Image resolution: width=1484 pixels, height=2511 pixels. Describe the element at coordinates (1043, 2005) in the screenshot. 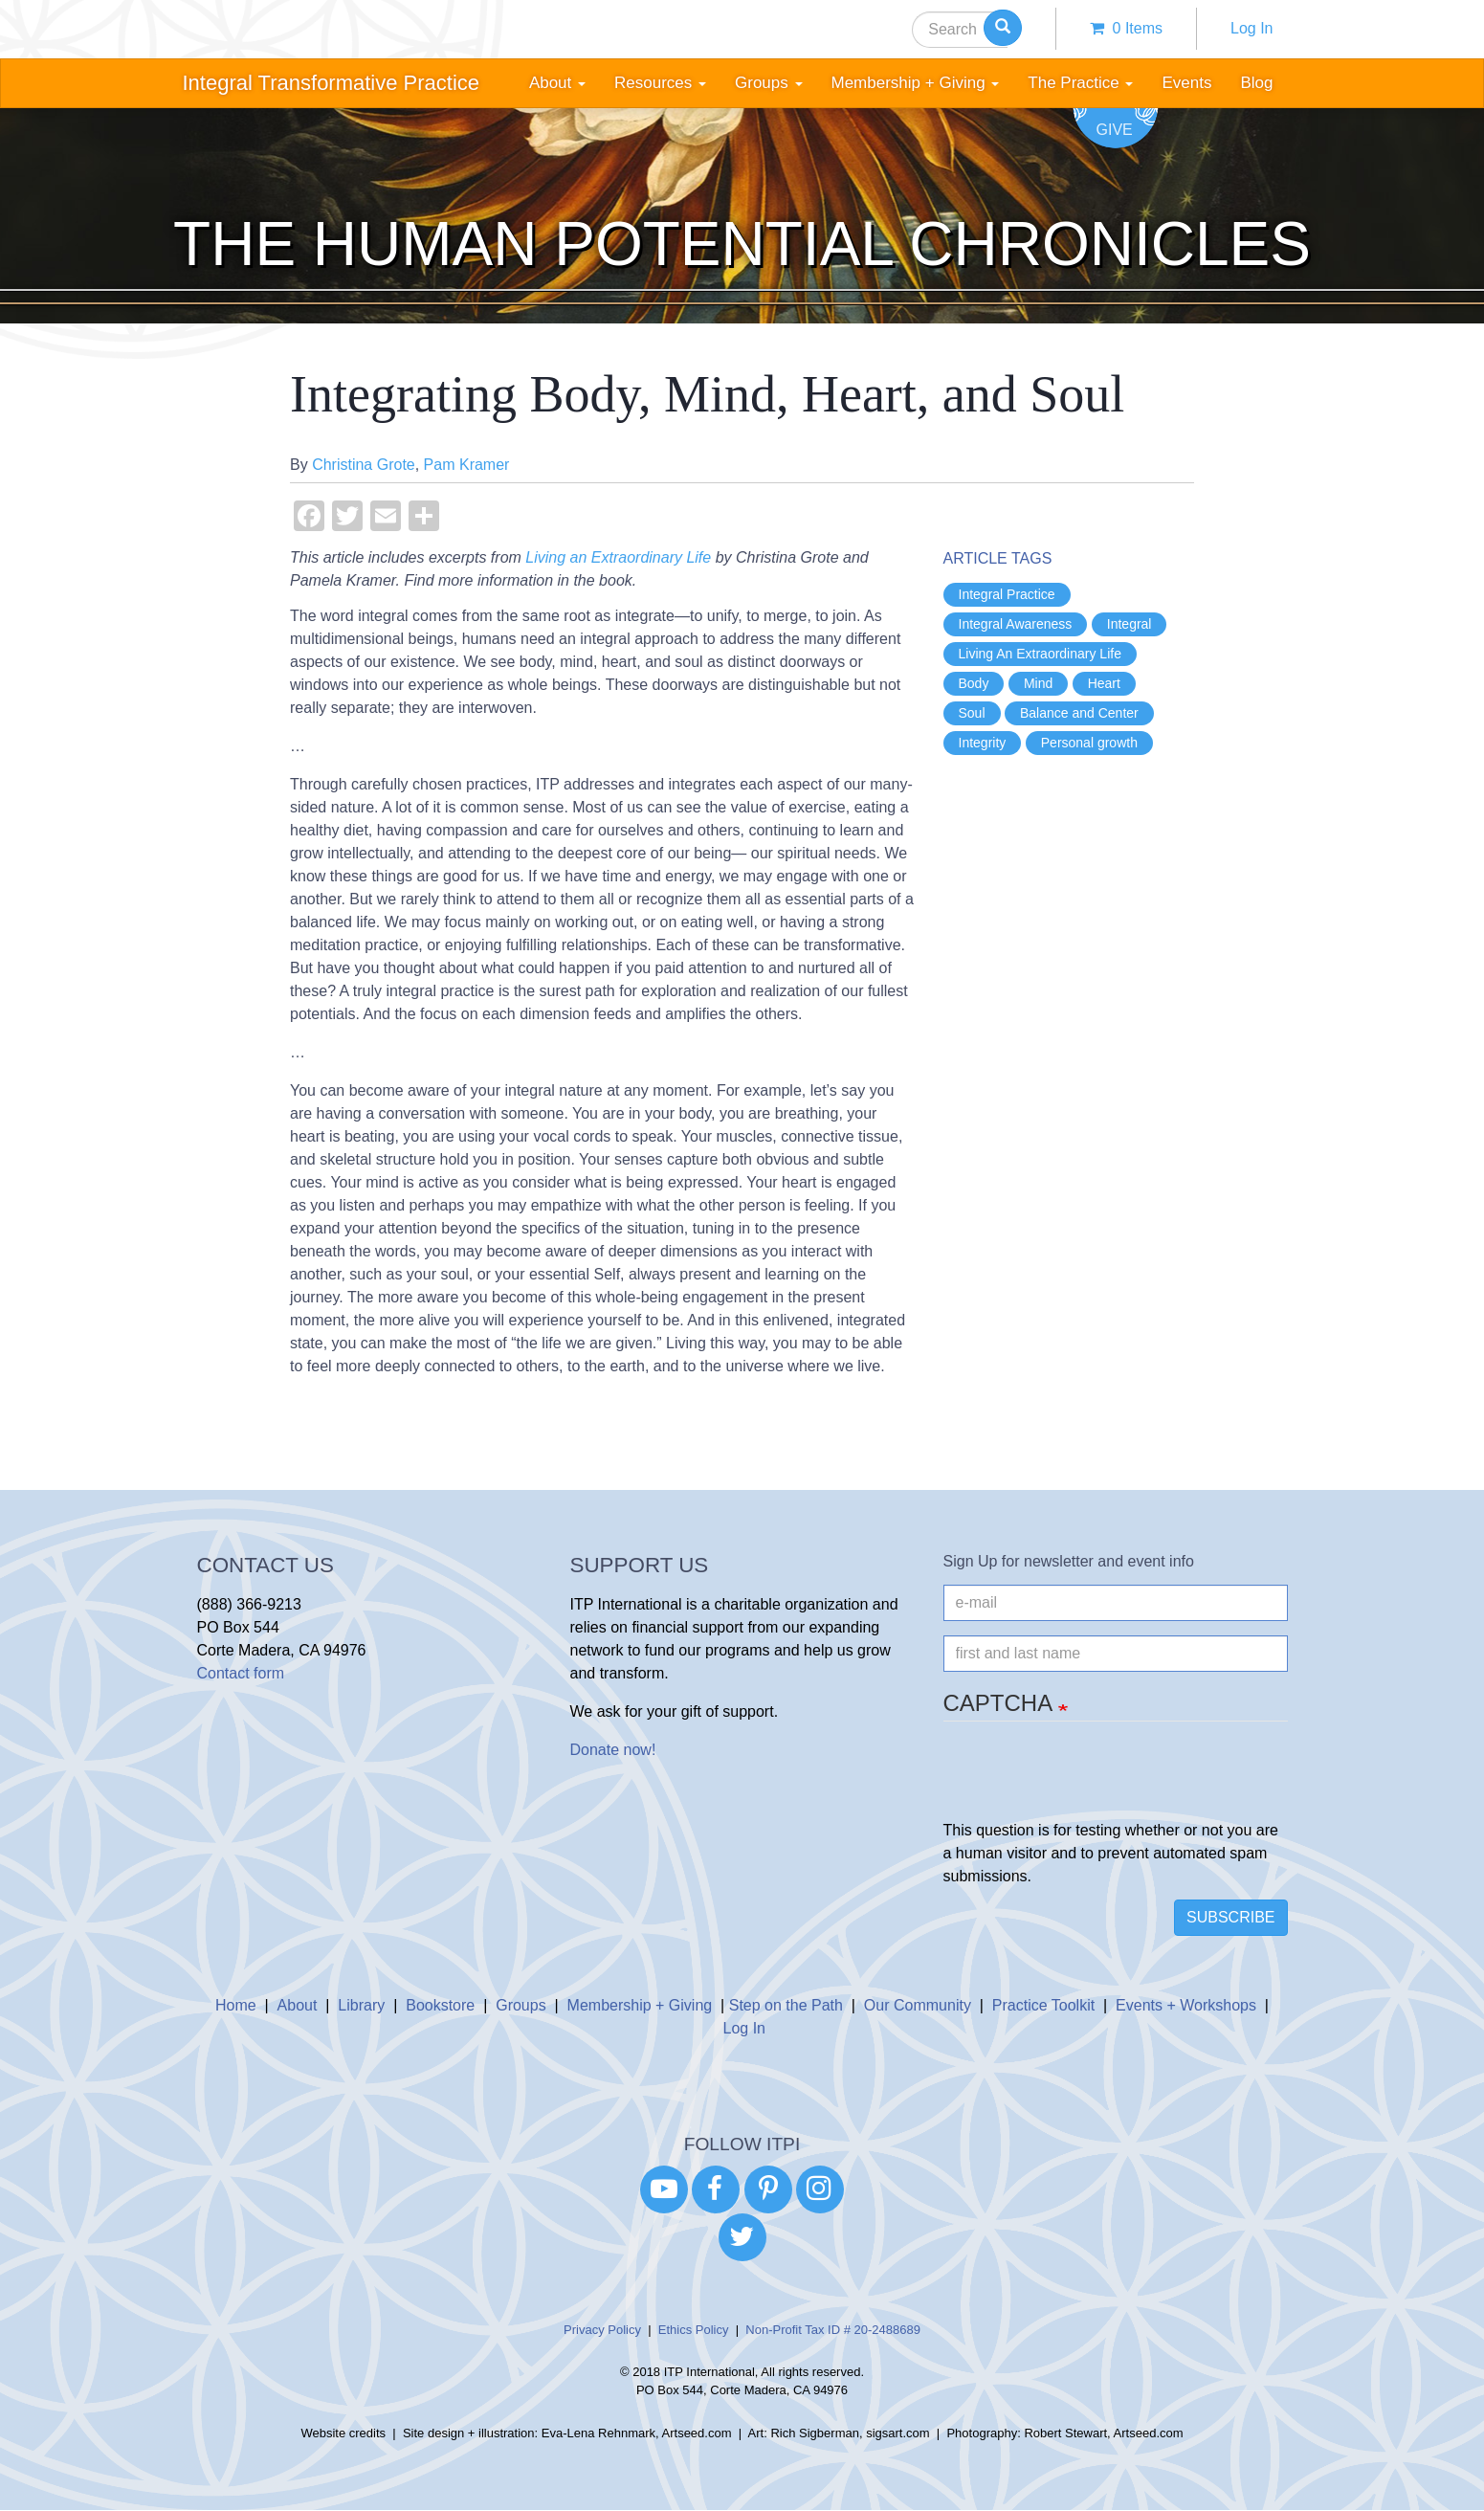

I see `Practice Toolkit` at that location.